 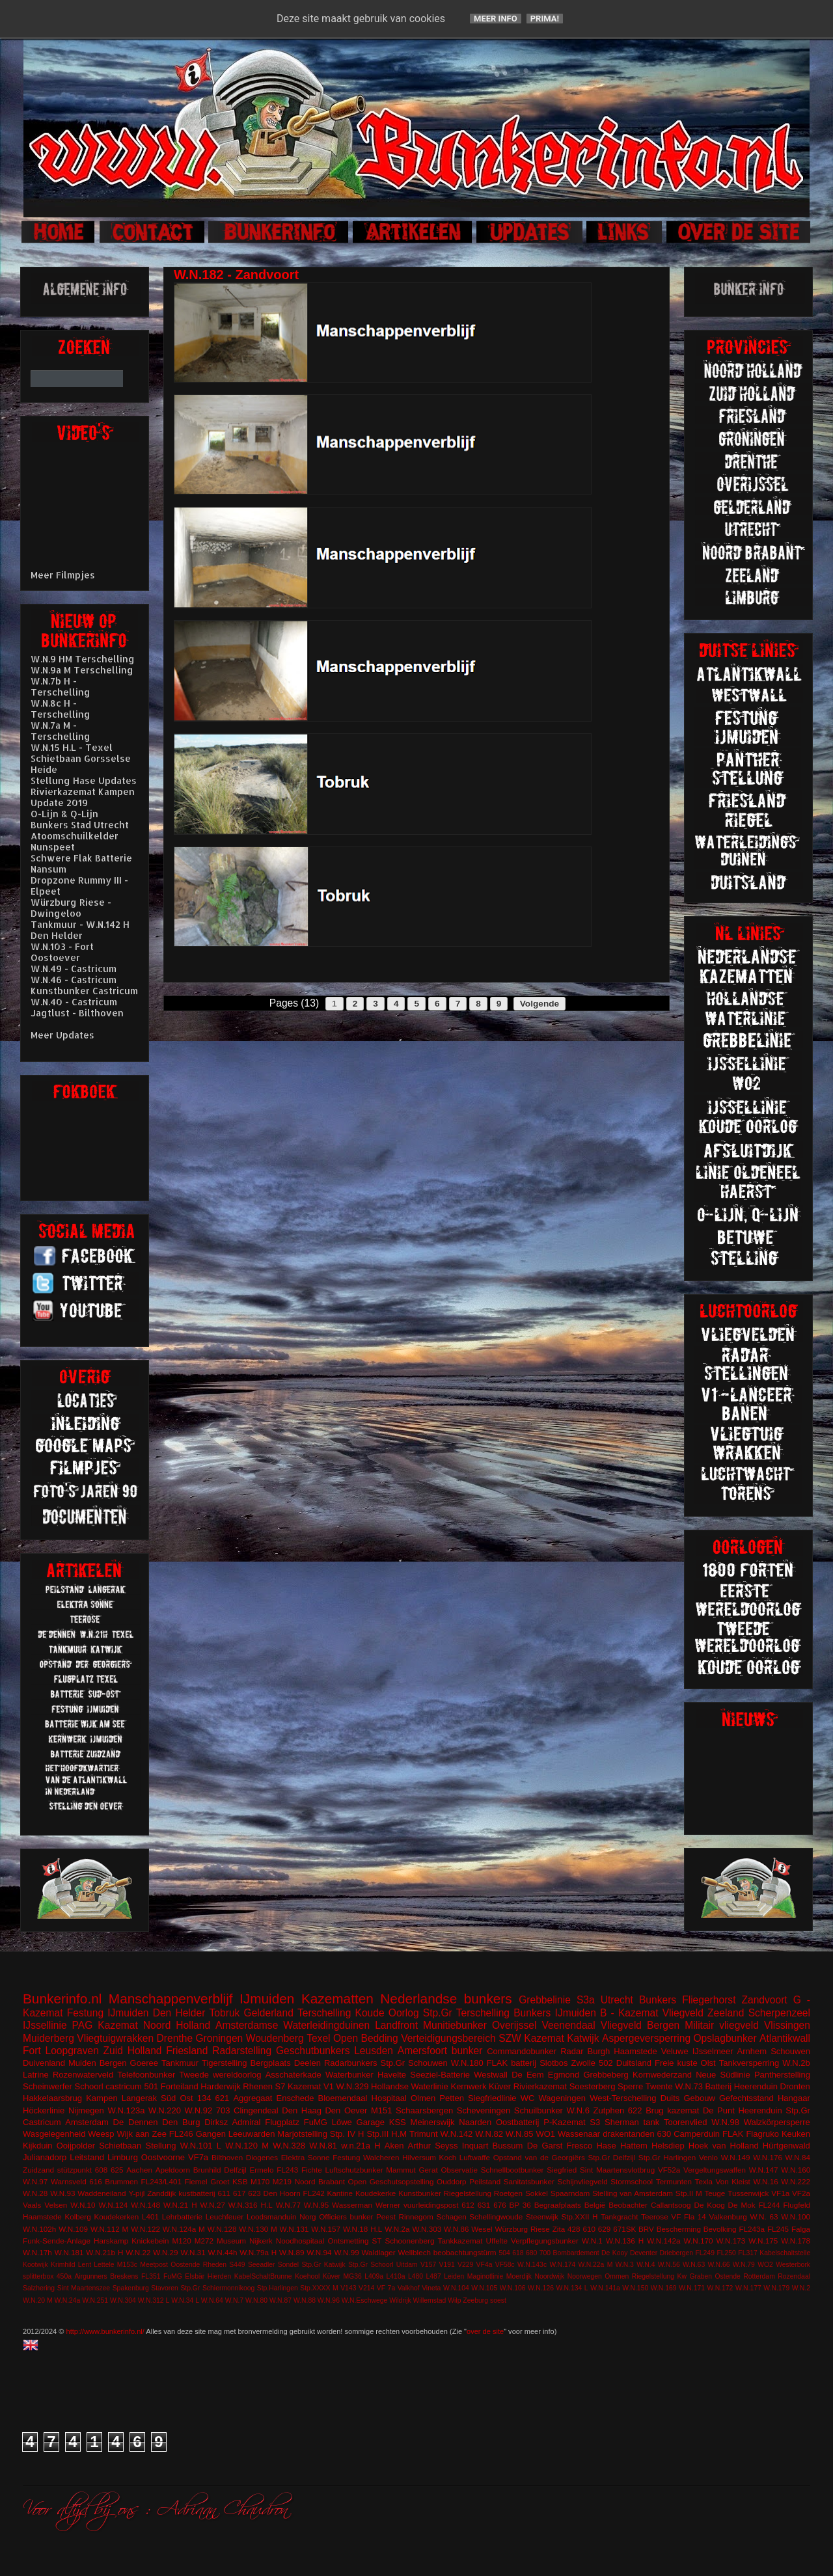 What do you see at coordinates (484, 2288) in the screenshot?
I see `W.N.105` at bounding box center [484, 2288].